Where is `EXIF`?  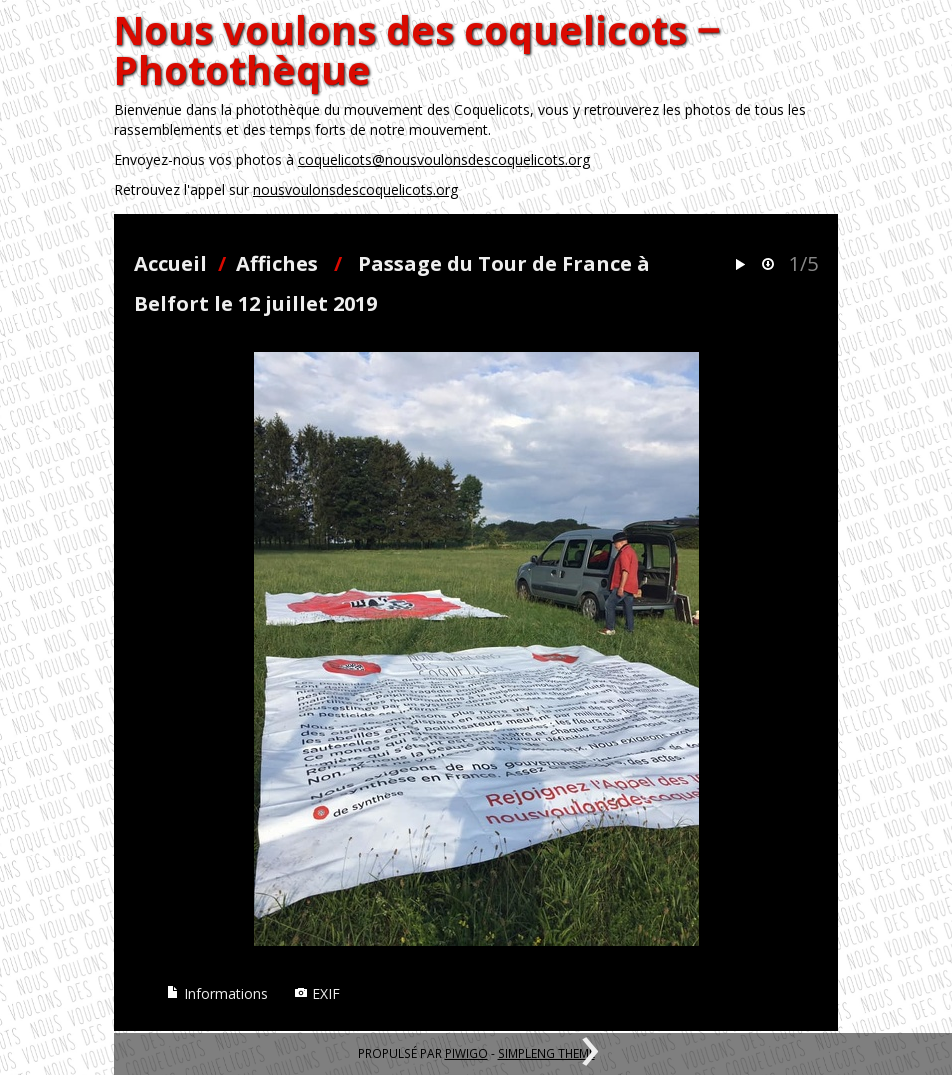 EXIF is located at coordinates (317, 993).